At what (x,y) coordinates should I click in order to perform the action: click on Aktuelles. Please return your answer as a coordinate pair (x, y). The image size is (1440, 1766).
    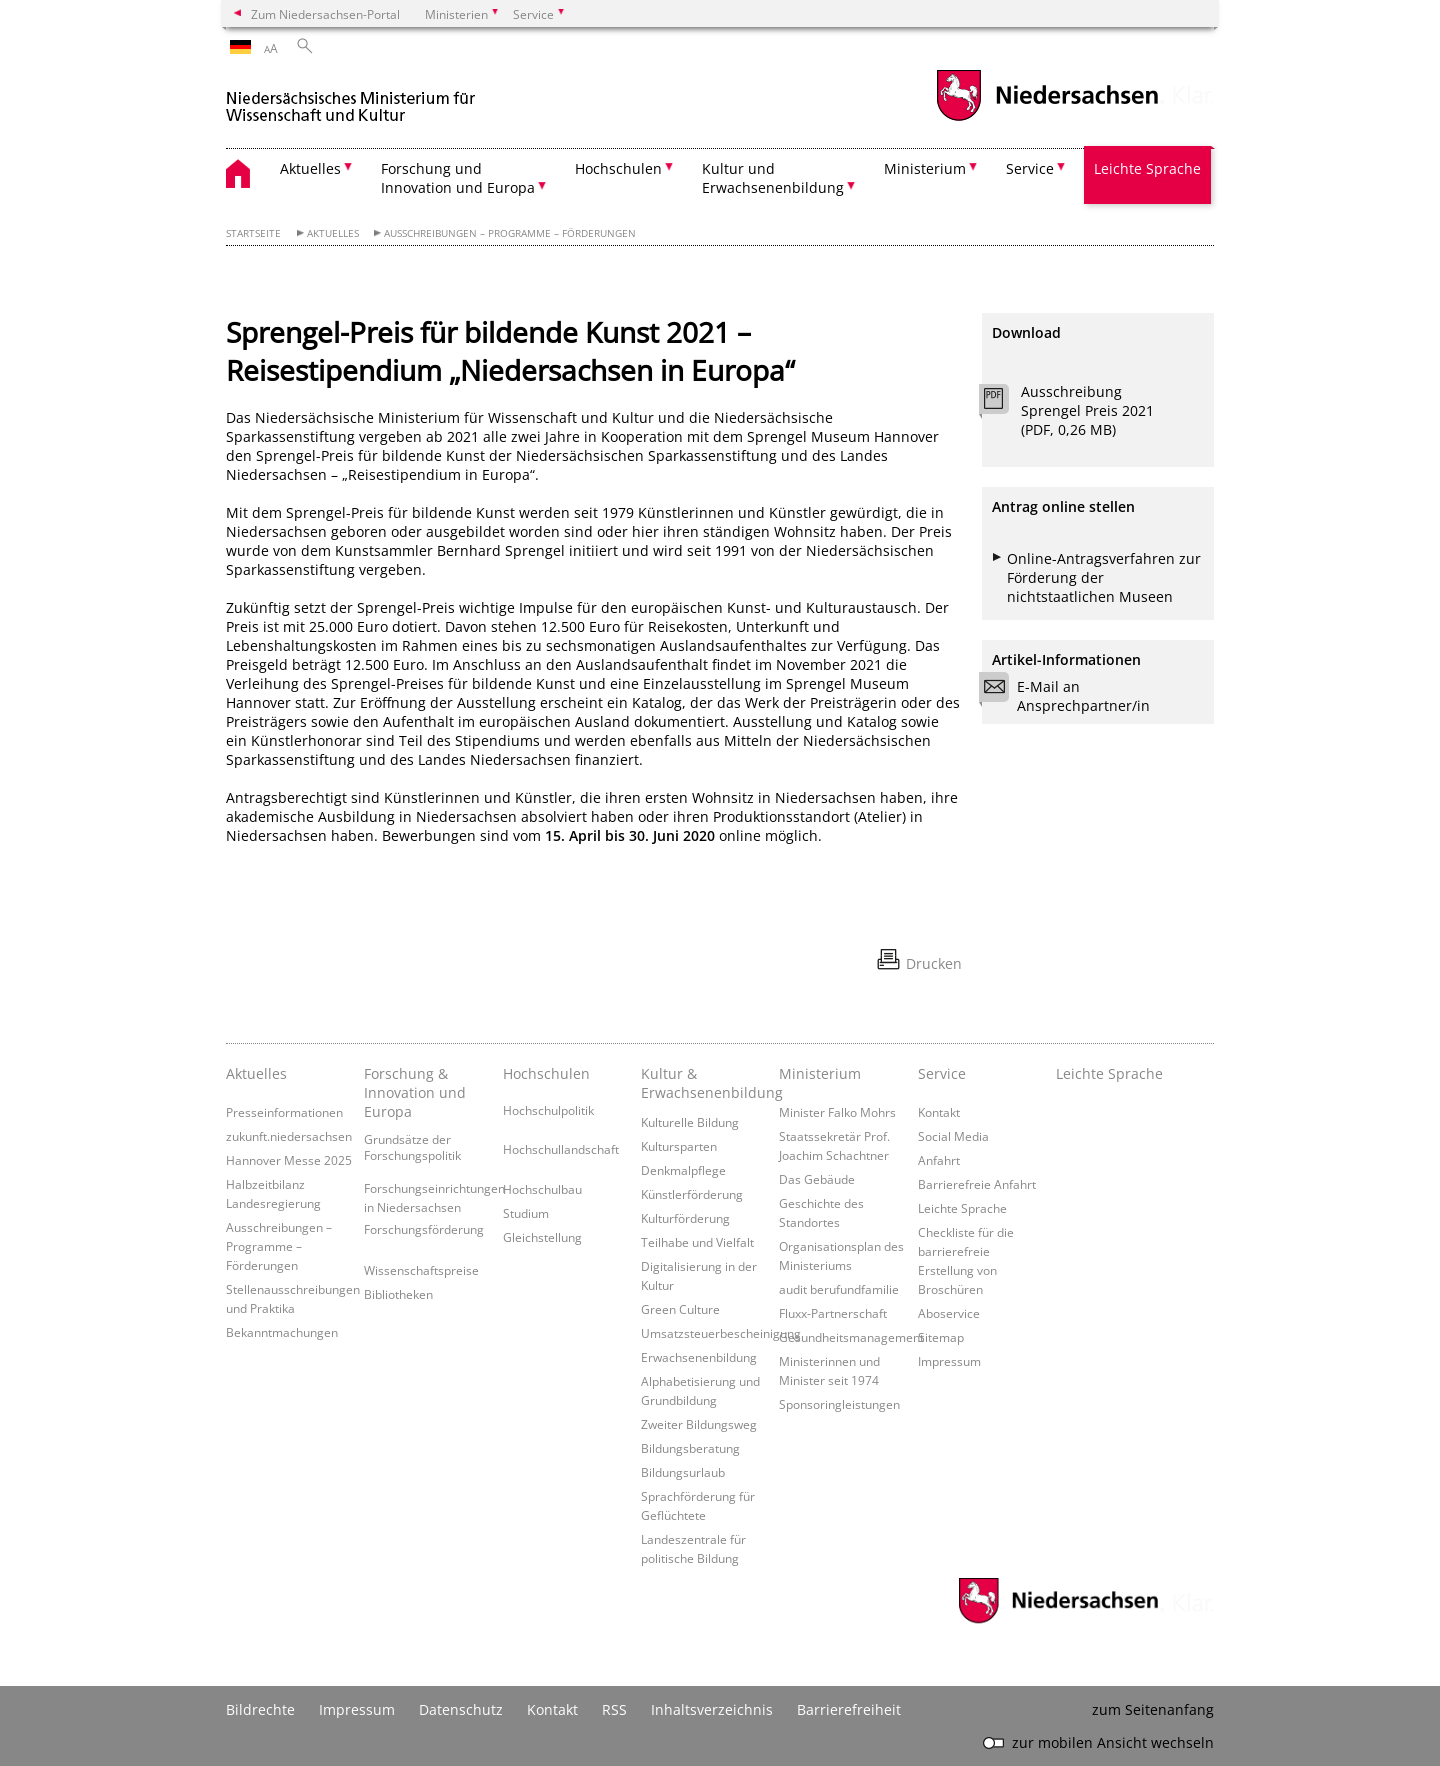
    Looking at the image, I should click on (333, 233).